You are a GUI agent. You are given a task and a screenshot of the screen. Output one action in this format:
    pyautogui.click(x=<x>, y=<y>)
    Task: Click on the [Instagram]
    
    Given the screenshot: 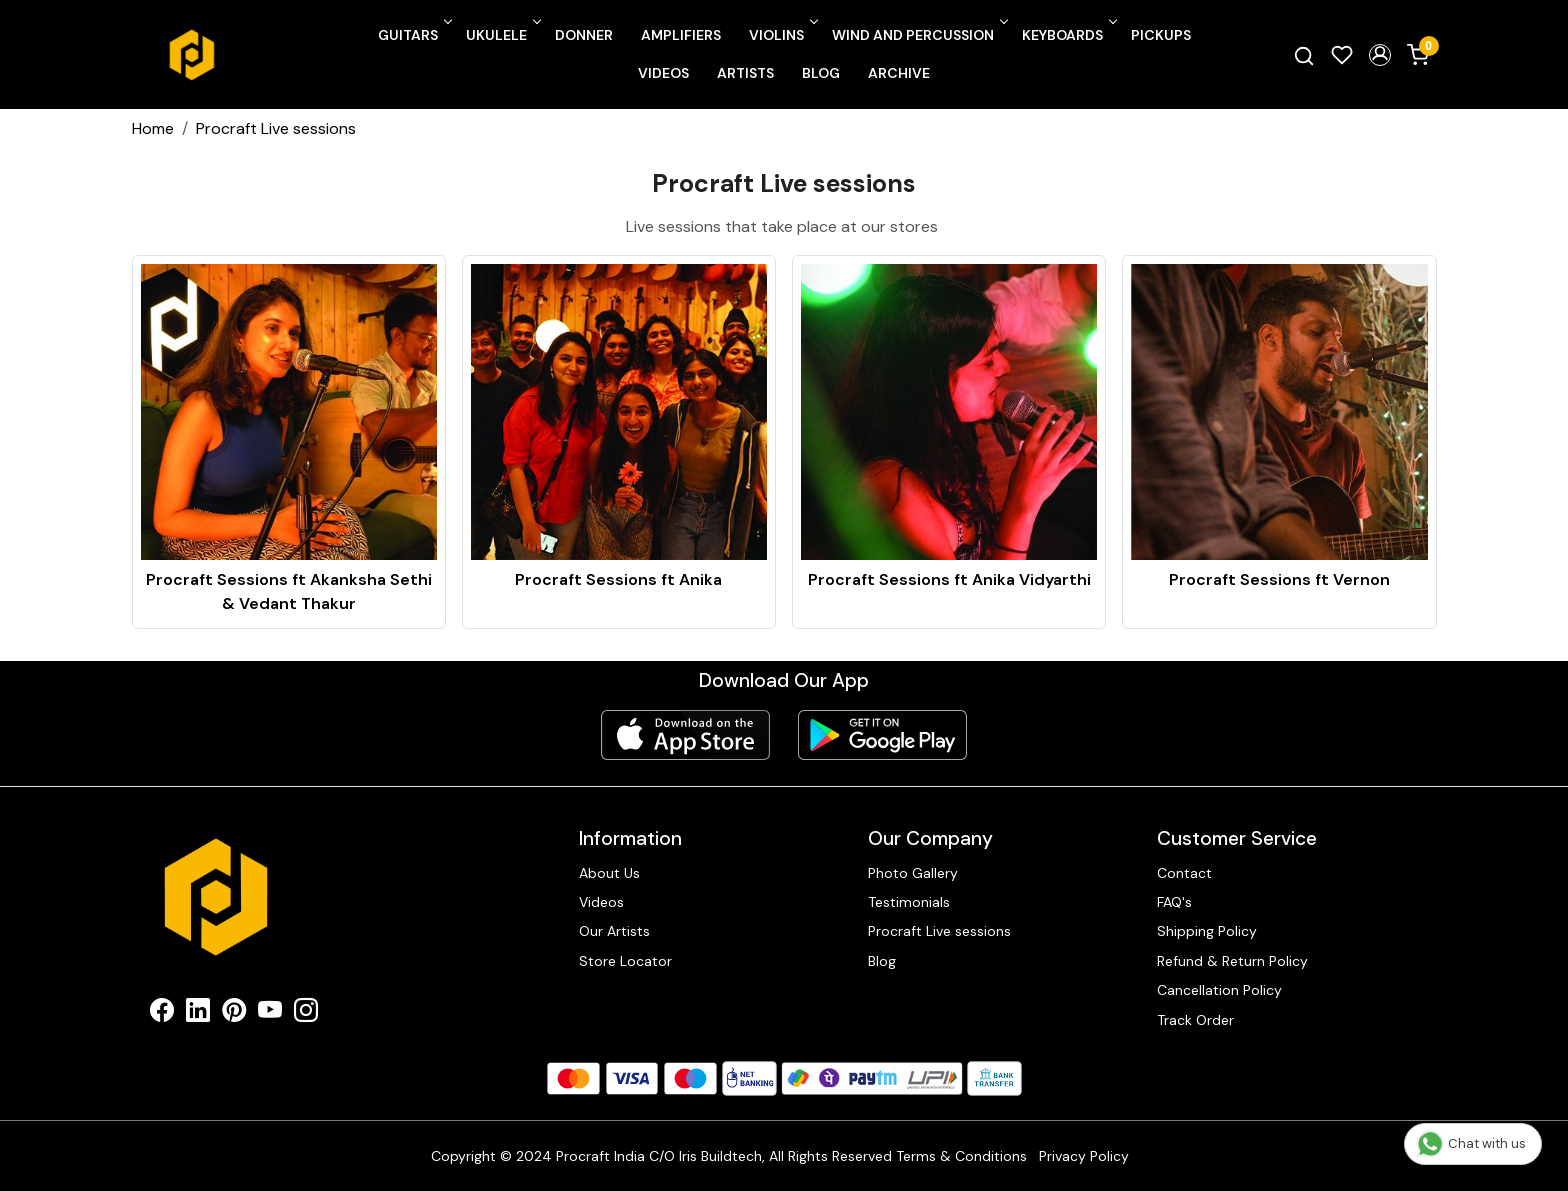 What is the action you would take?
    pyautogui.click(x=306, y=1014)
    